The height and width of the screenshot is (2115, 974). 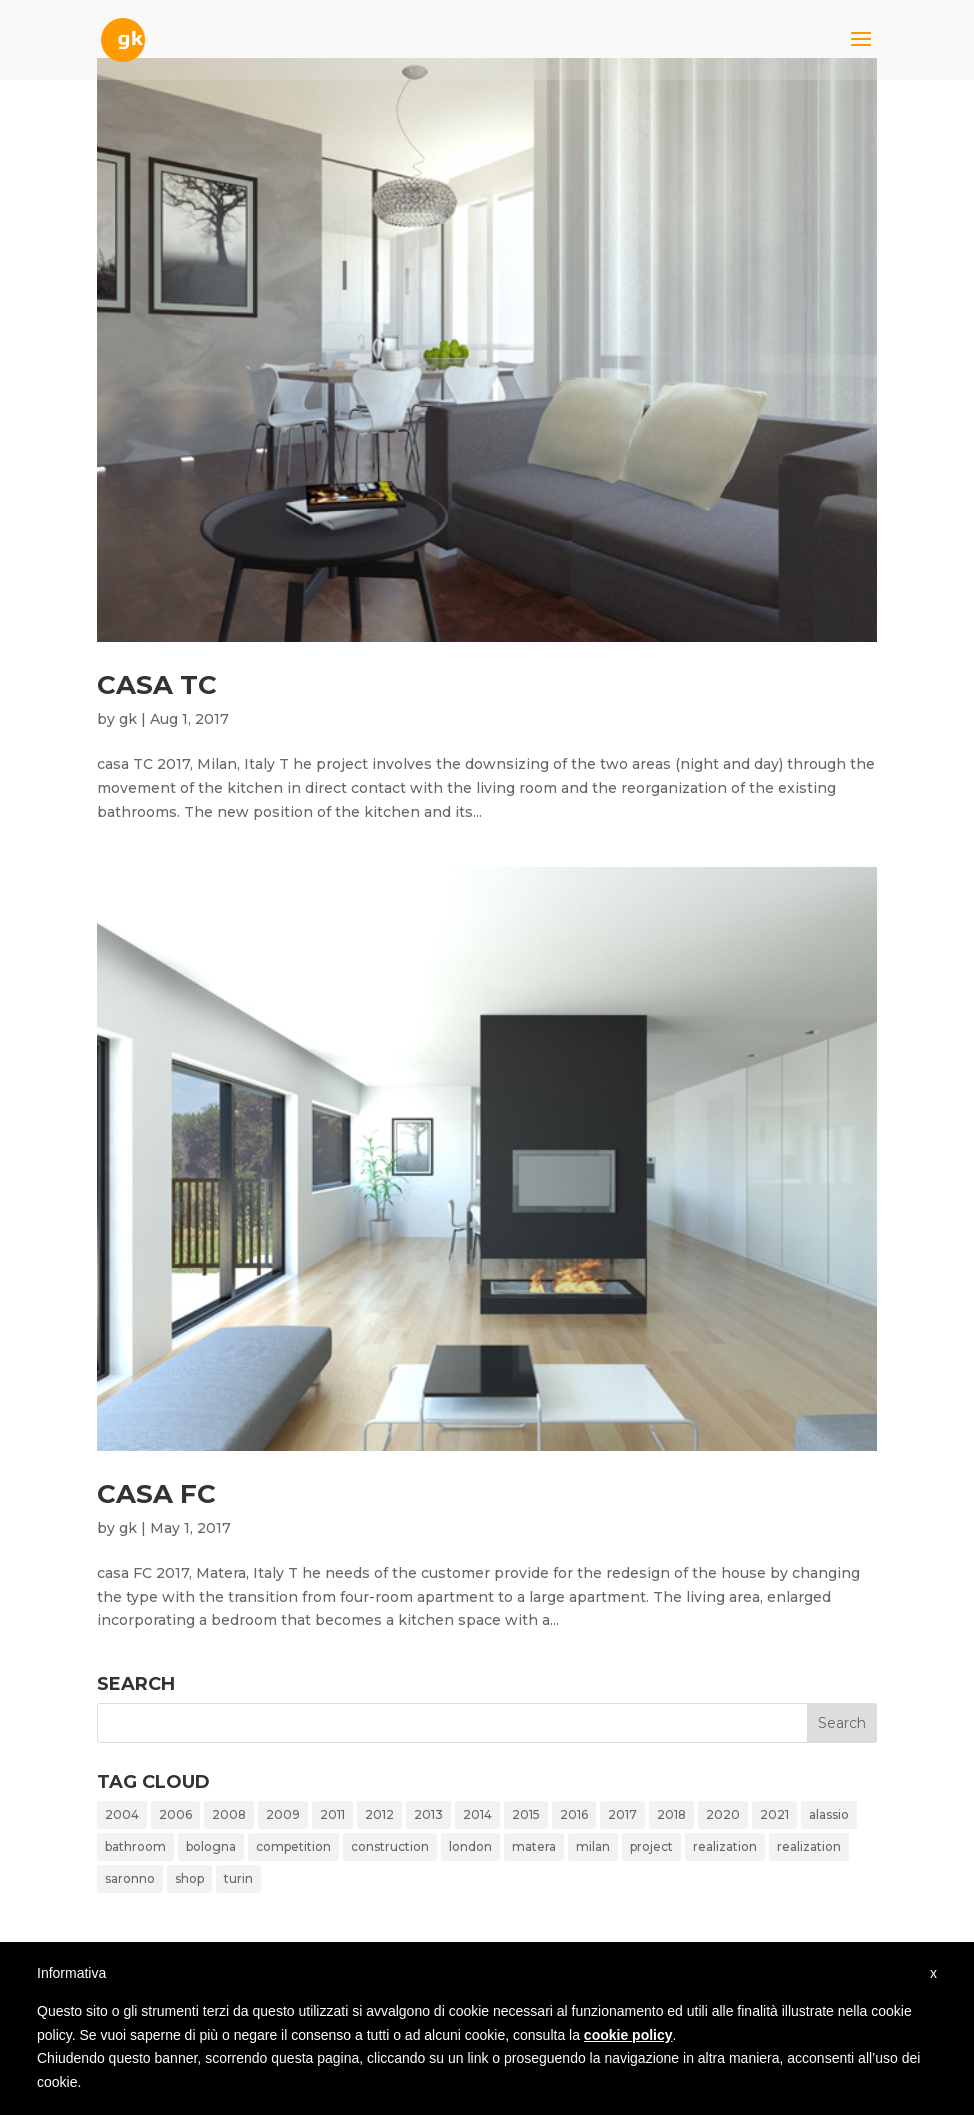 What do you see at coordinates (156, 1494) in the screenshot?
I see `casa FC` at bounding box center [156, 1494].